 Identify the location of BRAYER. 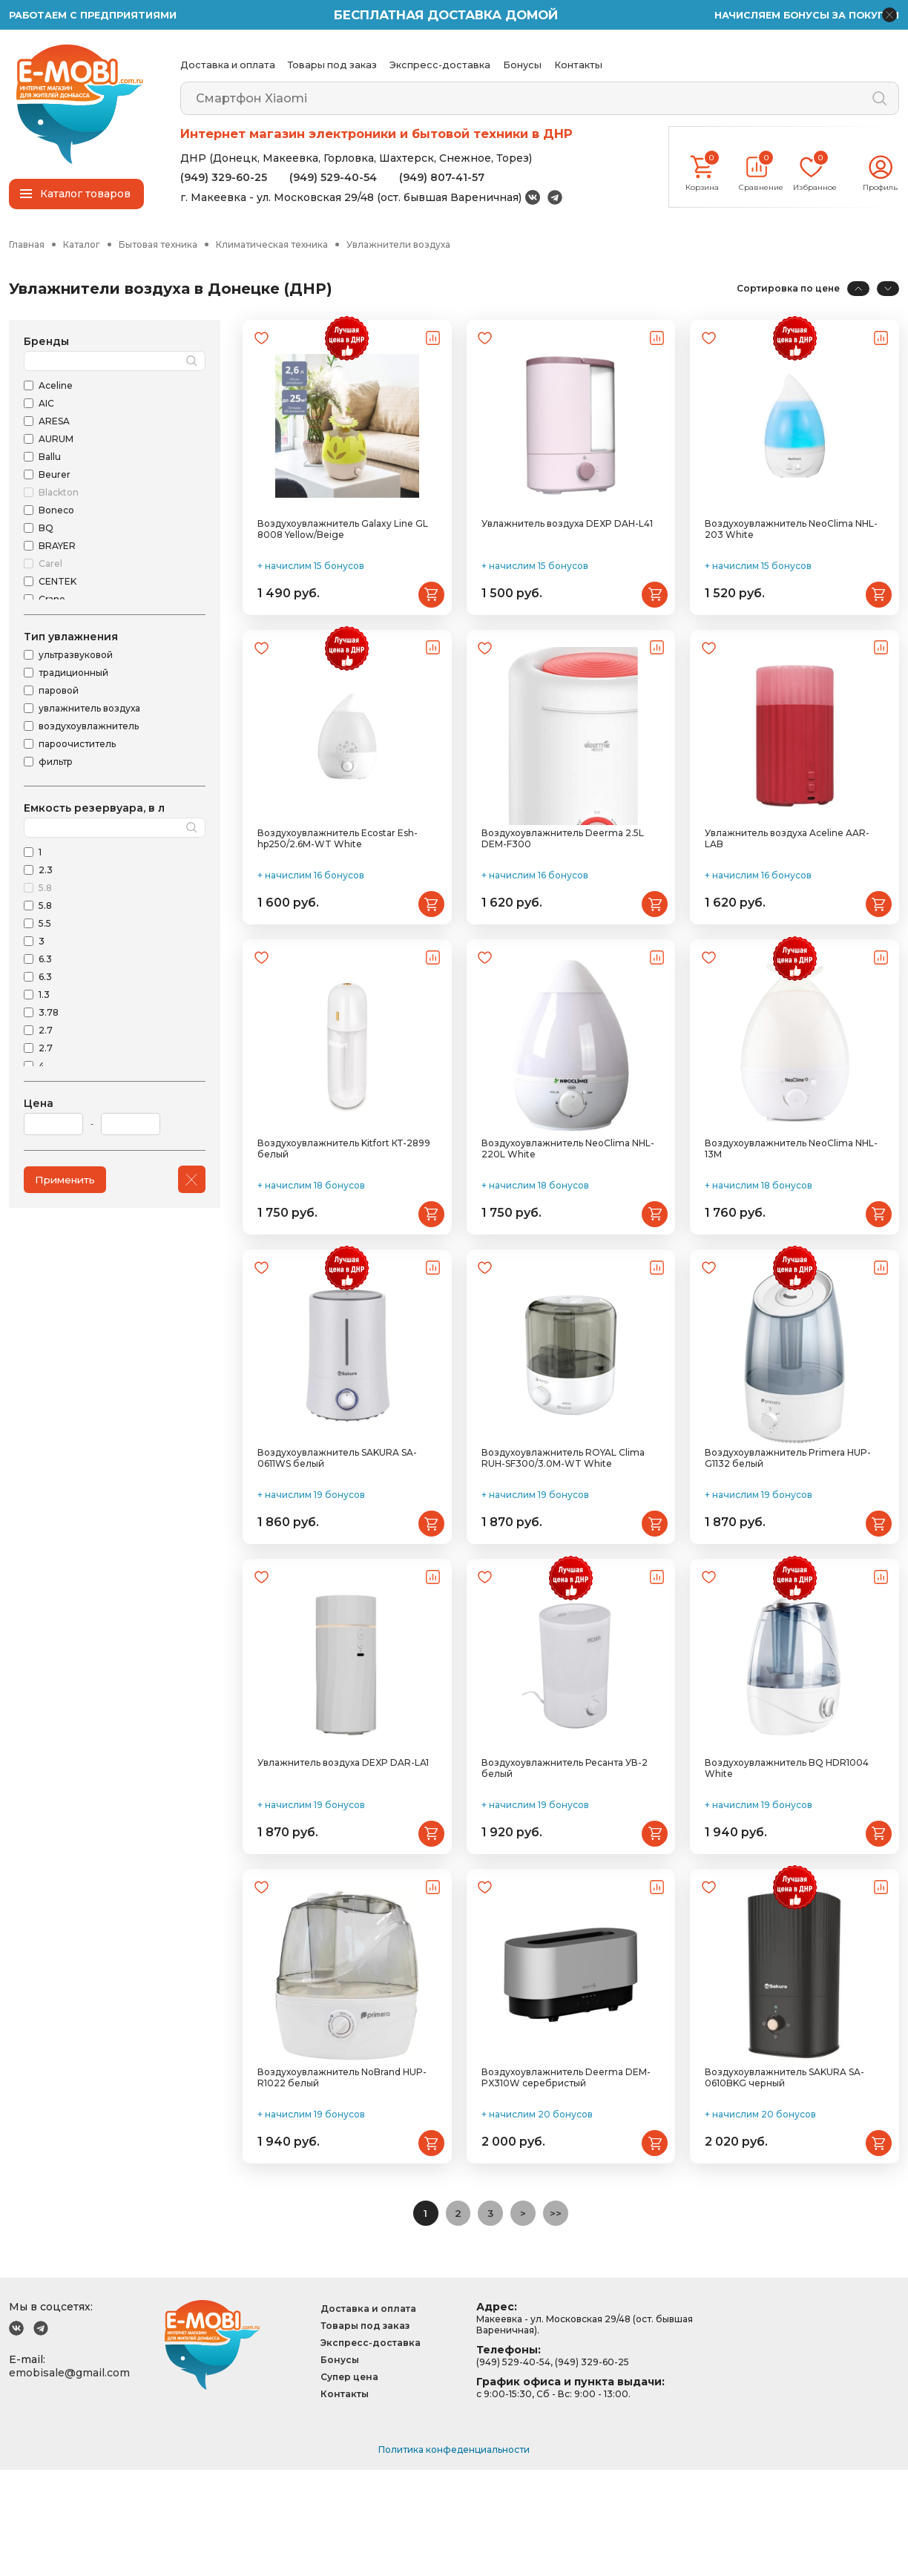
(57, 547).